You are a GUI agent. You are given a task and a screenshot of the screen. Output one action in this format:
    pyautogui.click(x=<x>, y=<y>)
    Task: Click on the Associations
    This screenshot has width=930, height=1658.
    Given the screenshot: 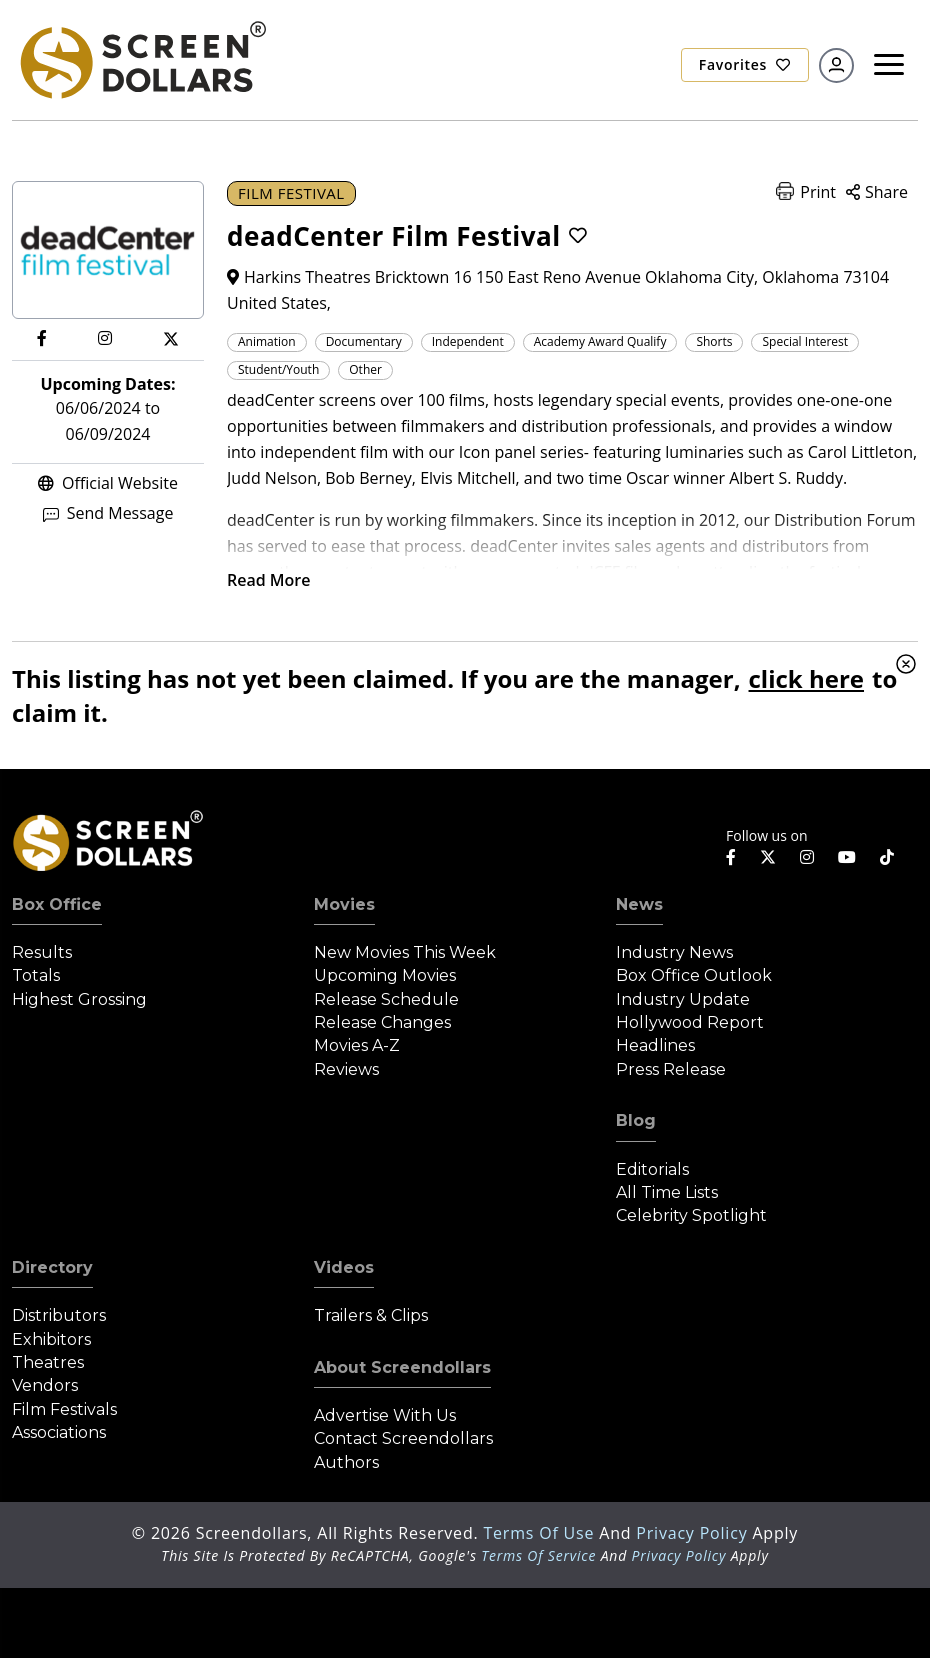 What is the action you would take?
    pyautogui.click(x=59, y=1432)
    